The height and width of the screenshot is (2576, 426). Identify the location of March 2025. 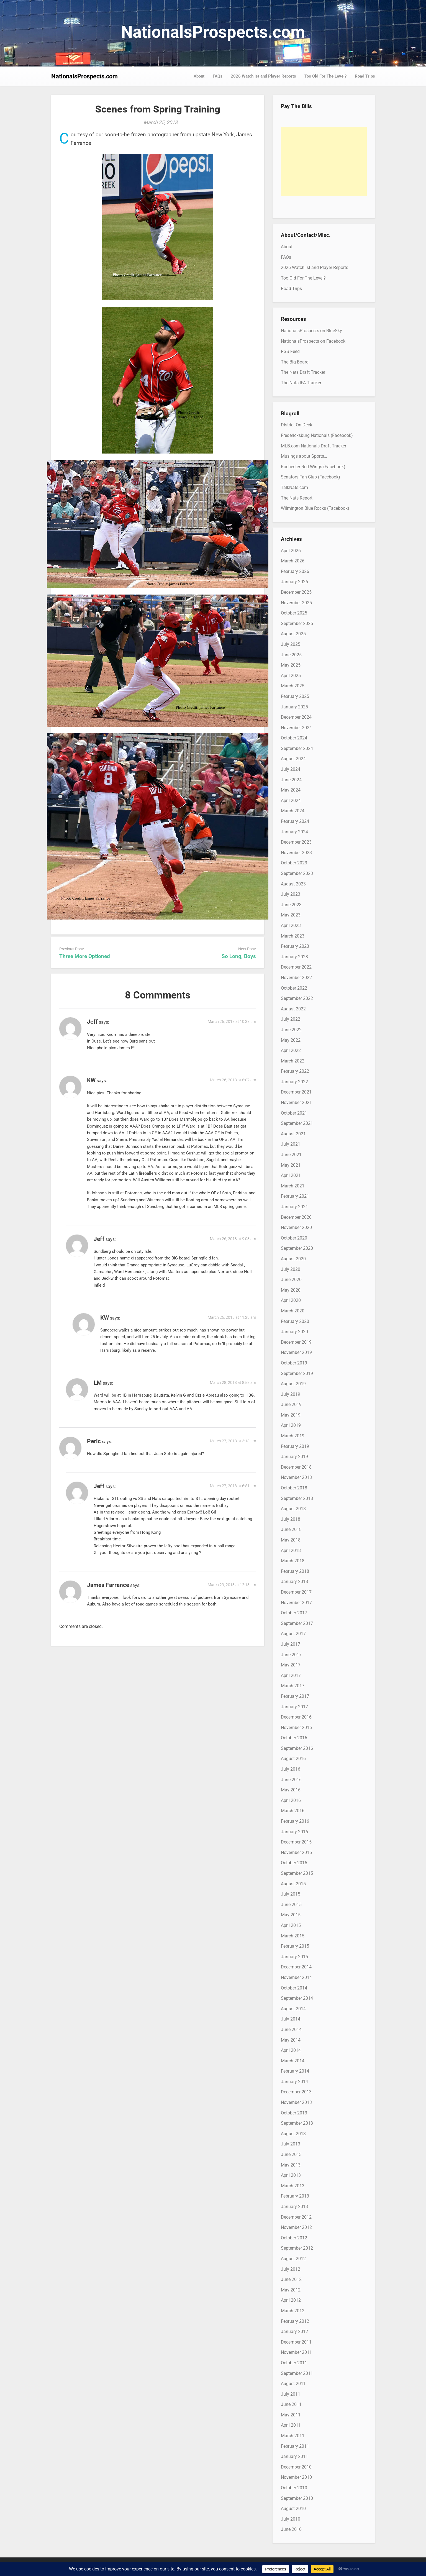
(292, 685).